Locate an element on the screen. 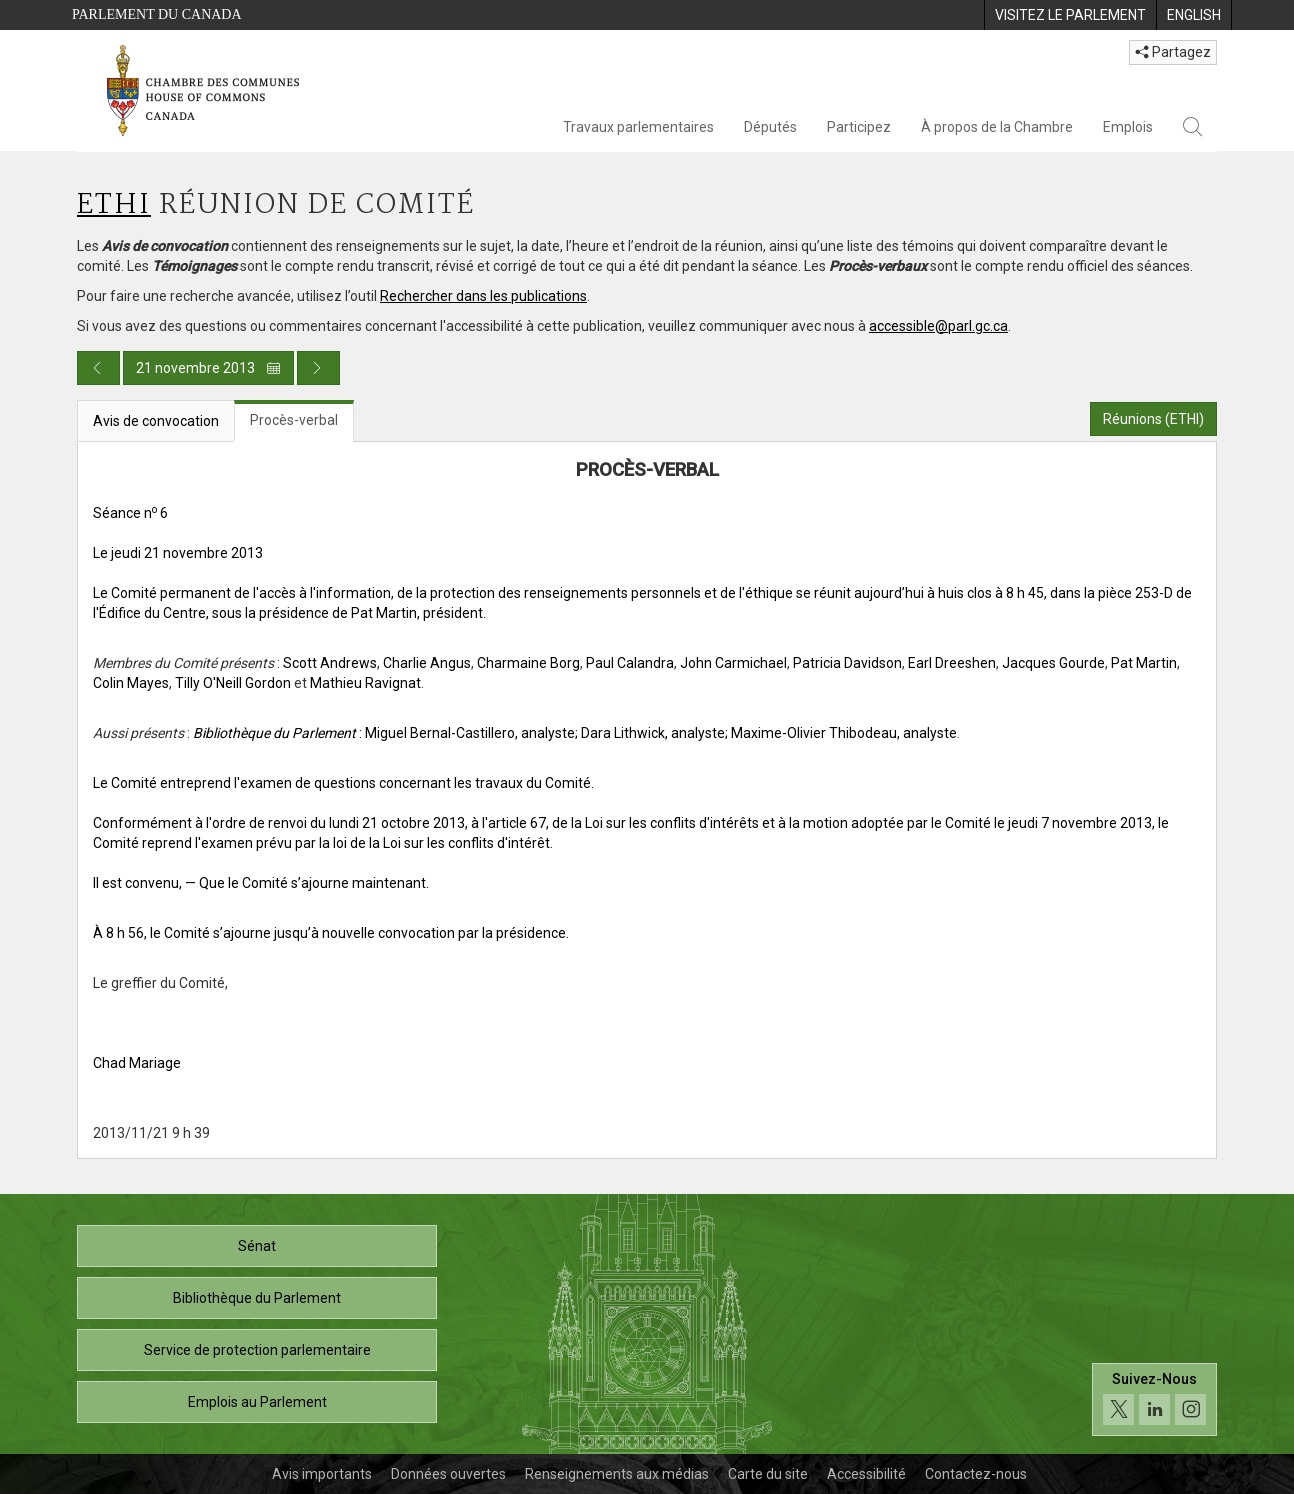 The image size is (1294, 1494). Le Comité entreprend l'examen de questions concernant les travaux du Comité. is located at coordinates (343, 783).